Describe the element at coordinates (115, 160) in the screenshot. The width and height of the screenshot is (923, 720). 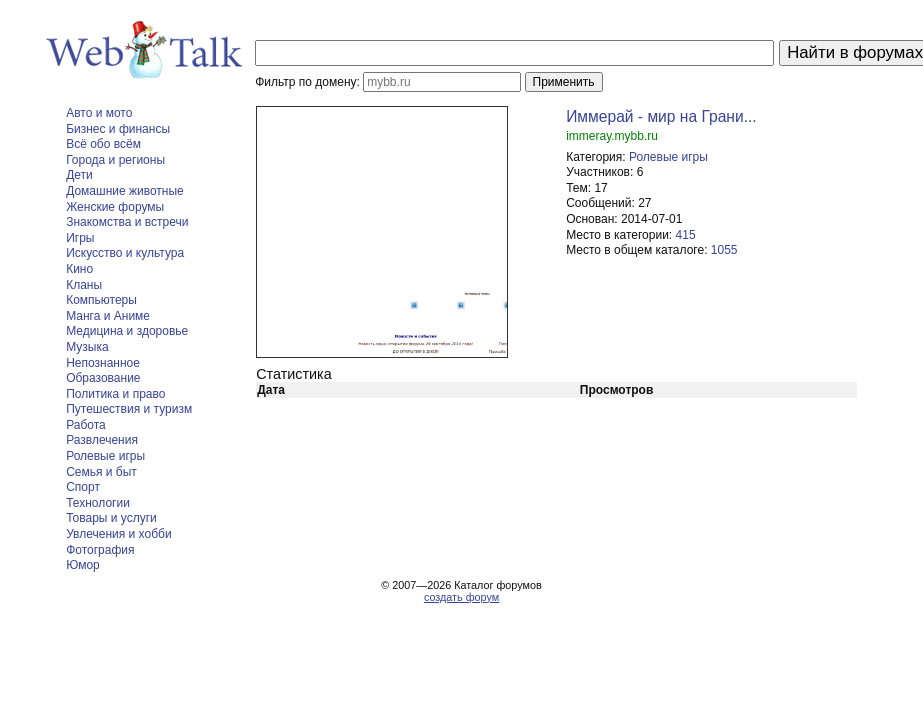
I see `Города и регионы` at that location.